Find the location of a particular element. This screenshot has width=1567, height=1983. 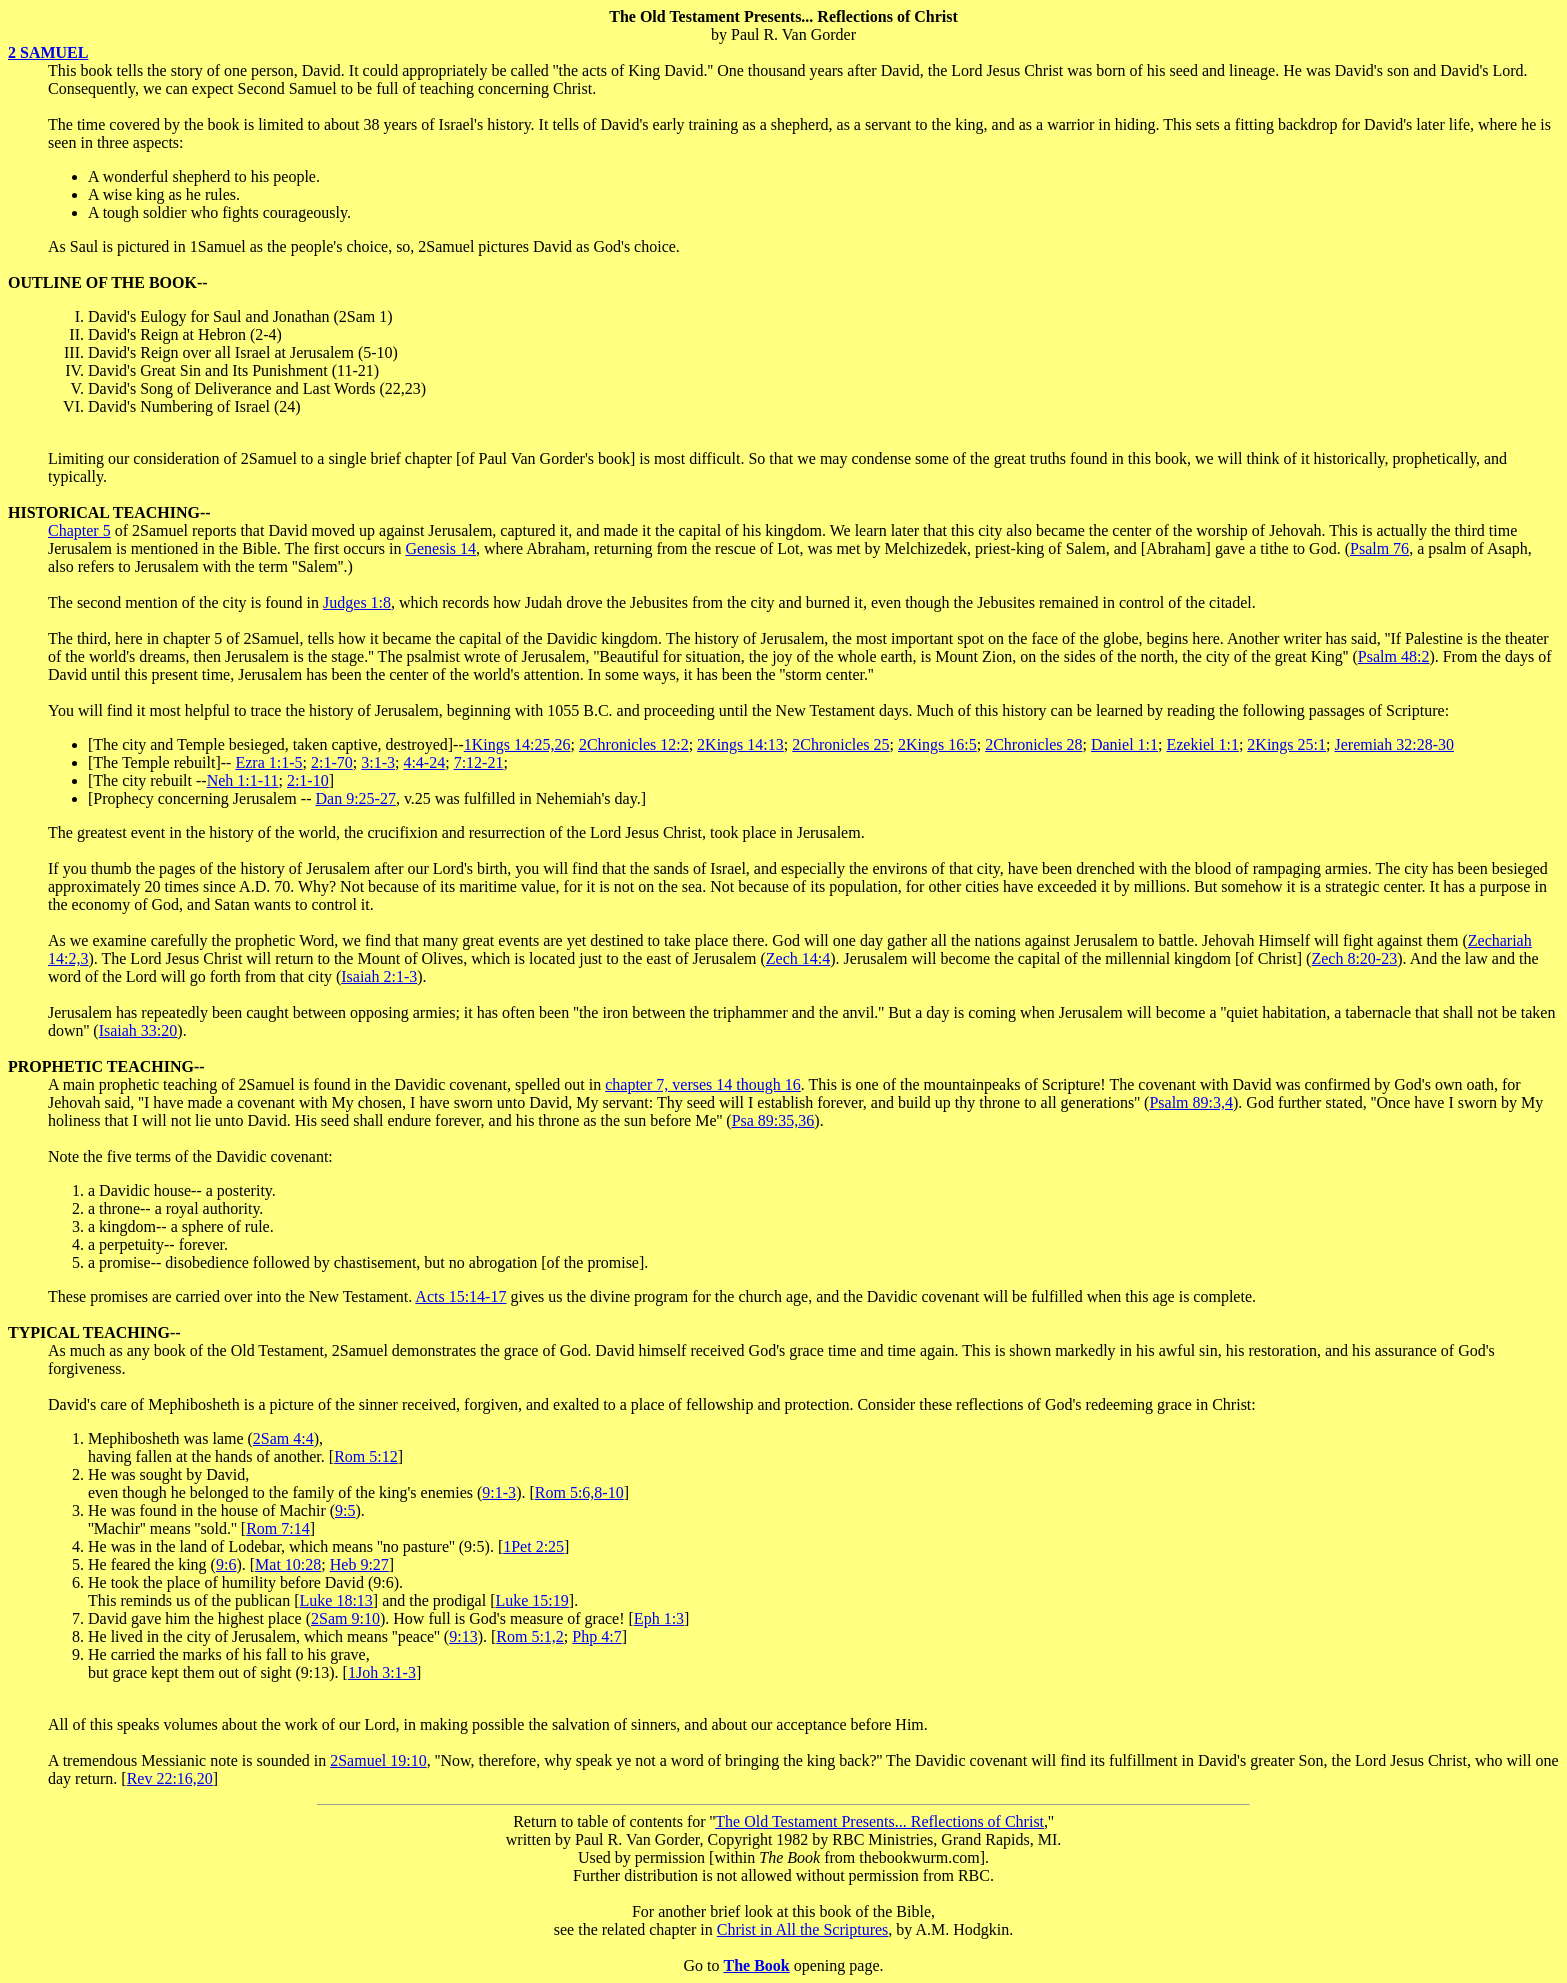

2Sam 4:4 is located at coordinates (283, 1438).